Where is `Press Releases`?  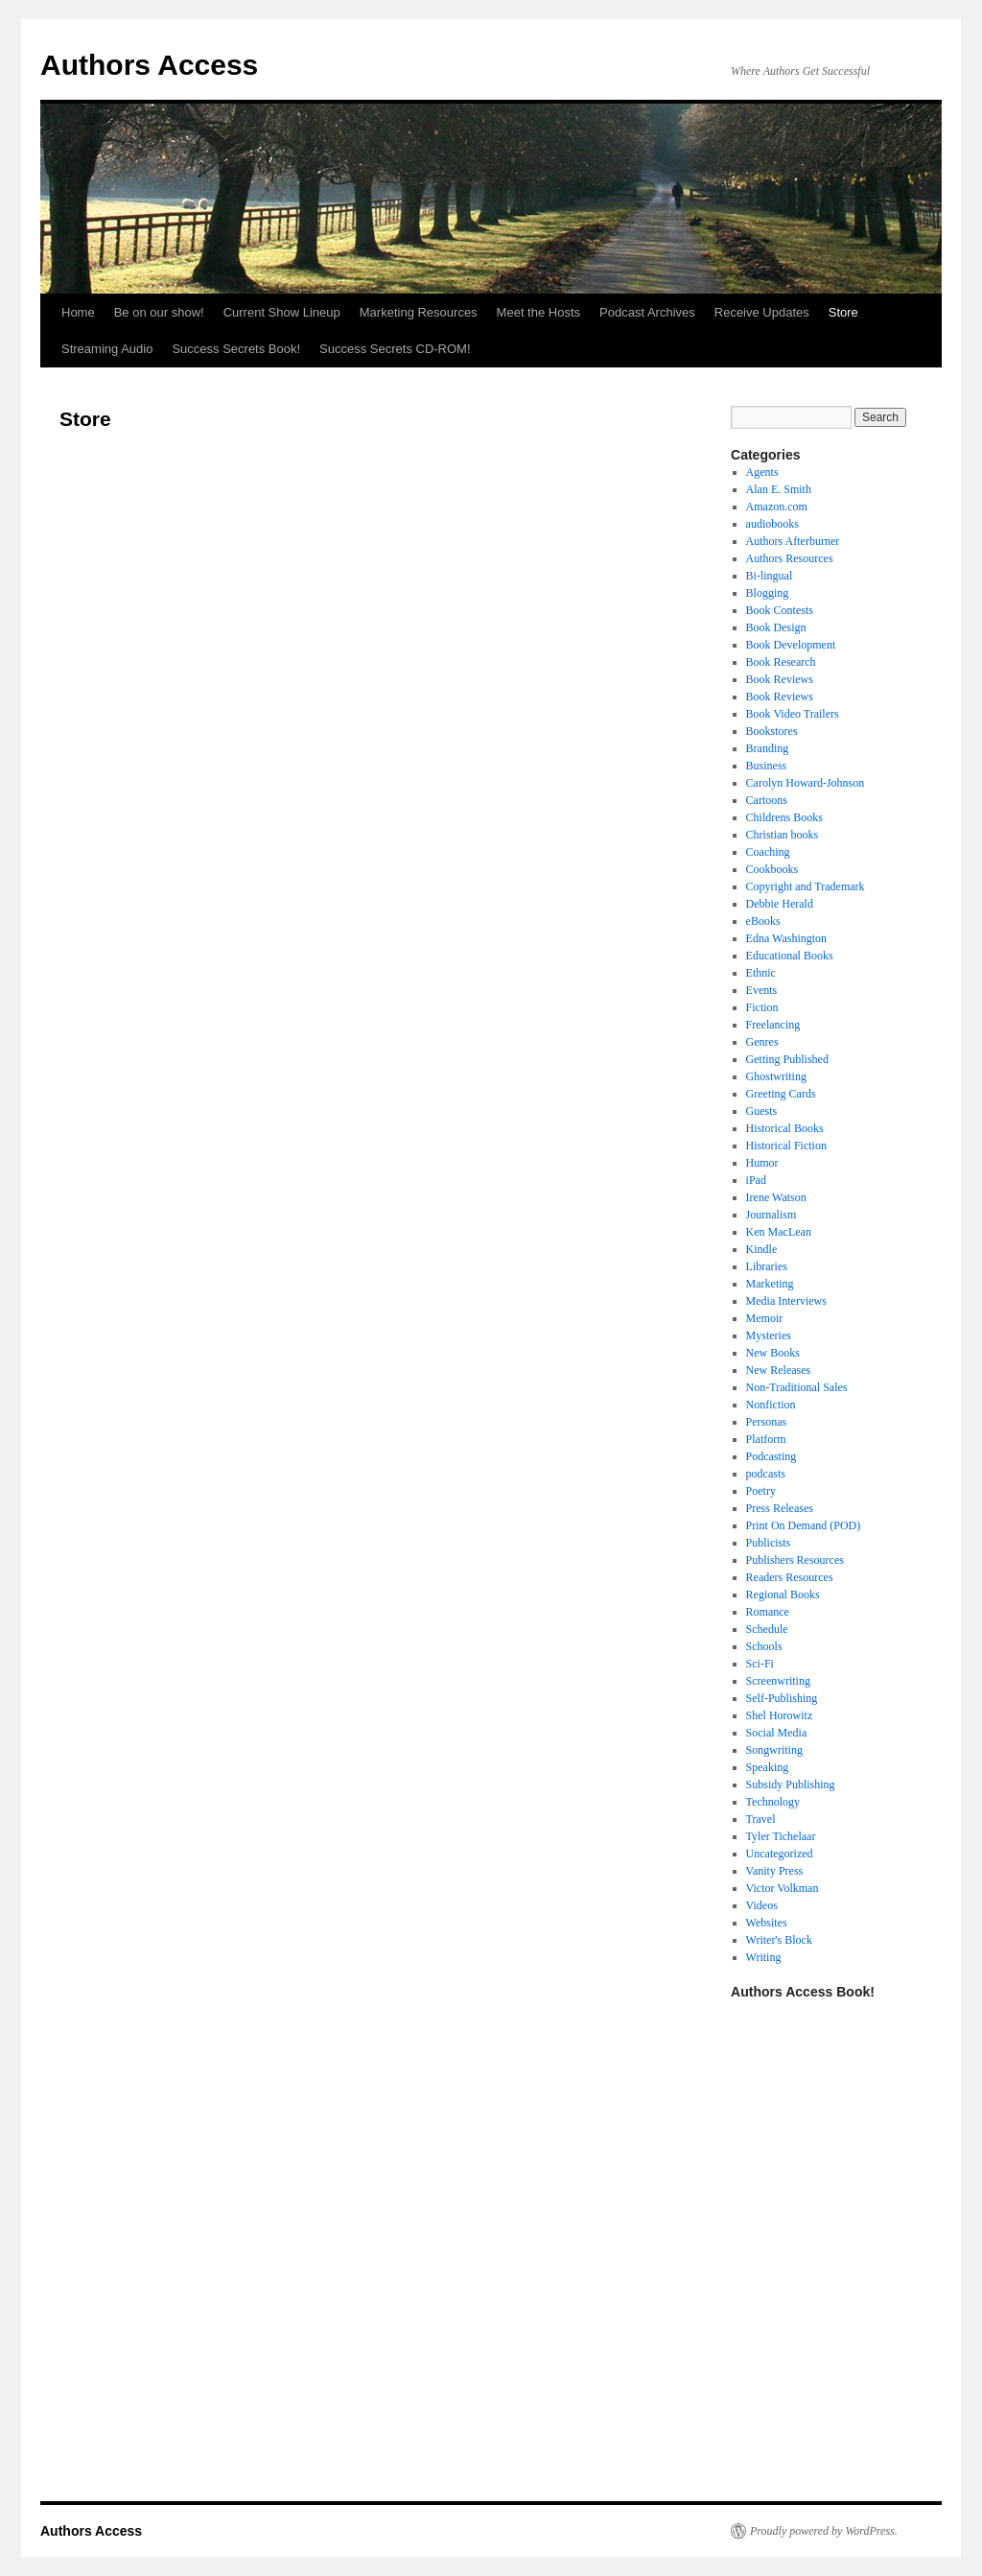 Press Releases is located at coordinates (779, 1508).